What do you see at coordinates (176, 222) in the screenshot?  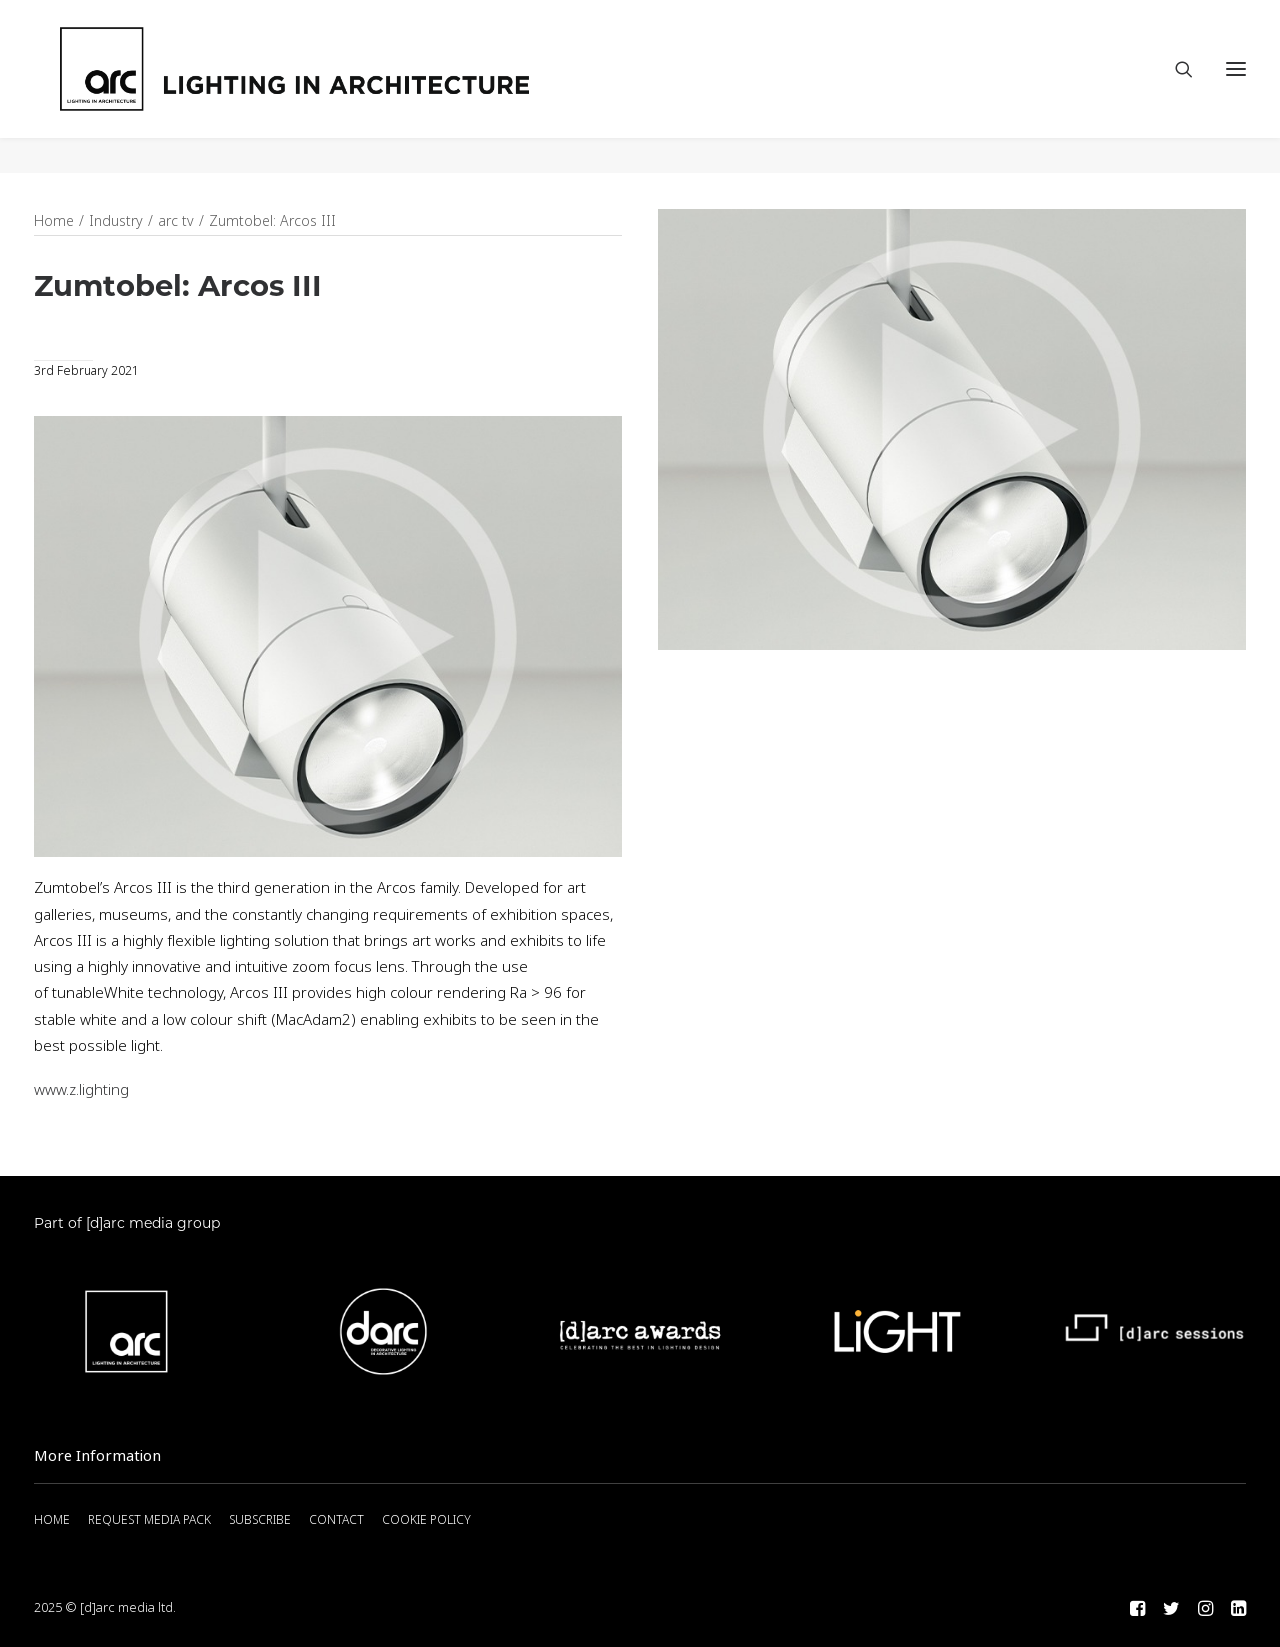 I see `arc tv` at bounding box center [176, 222].